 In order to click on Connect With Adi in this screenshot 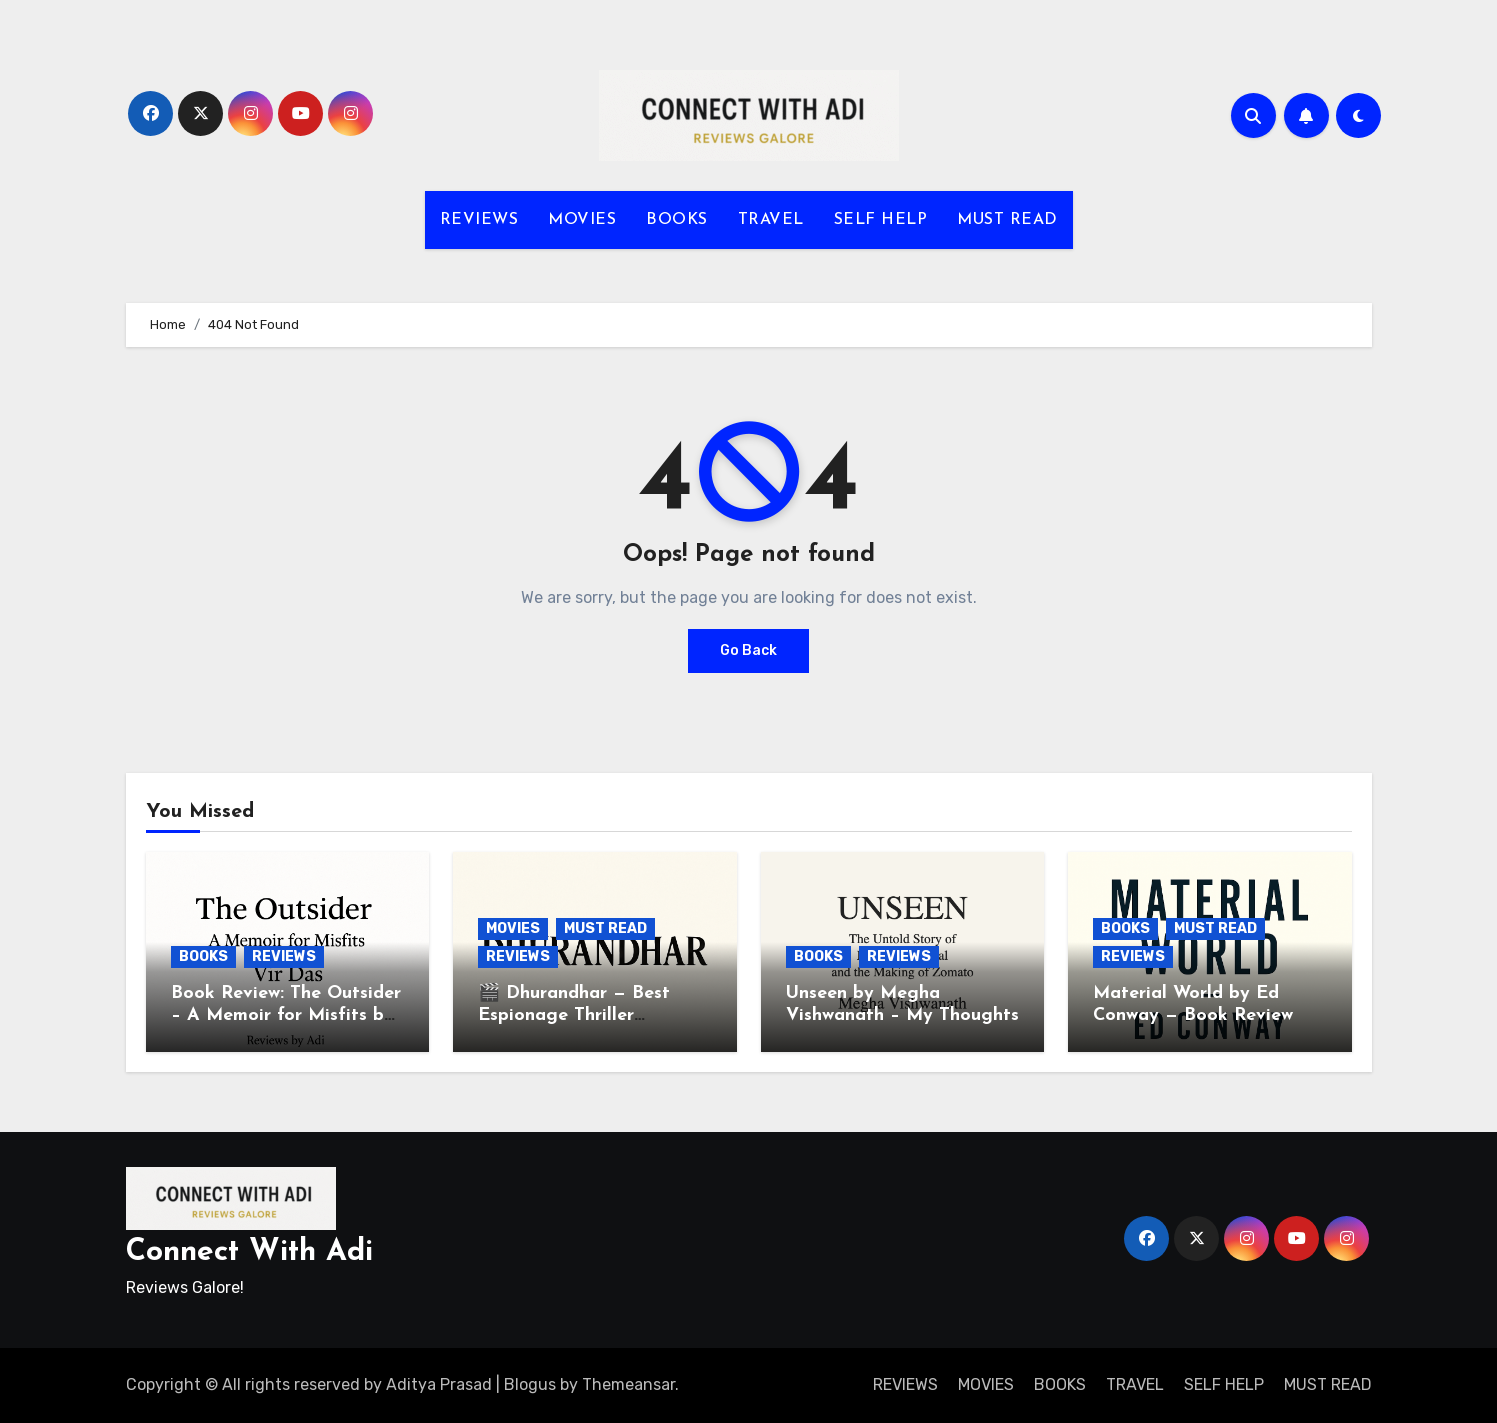, I will do `click(249, 1252)`.